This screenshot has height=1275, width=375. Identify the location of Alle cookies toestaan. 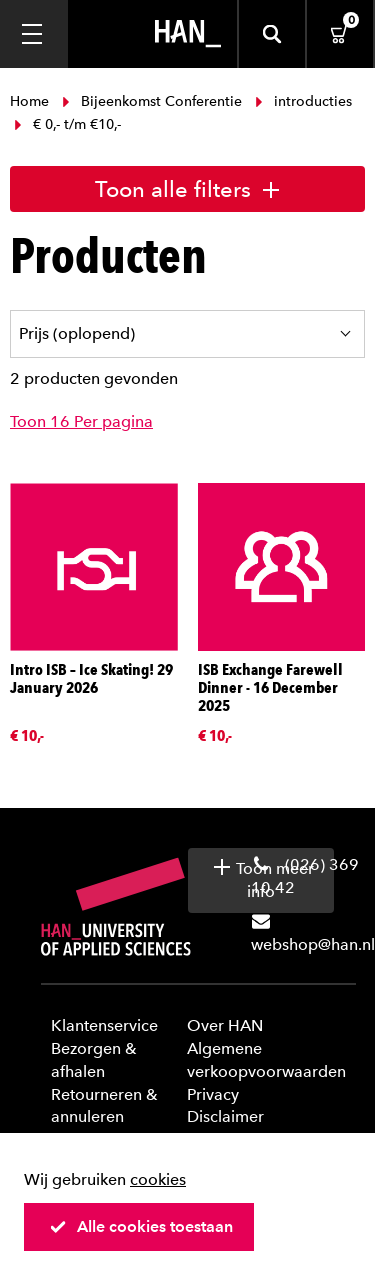
(141, 1226).